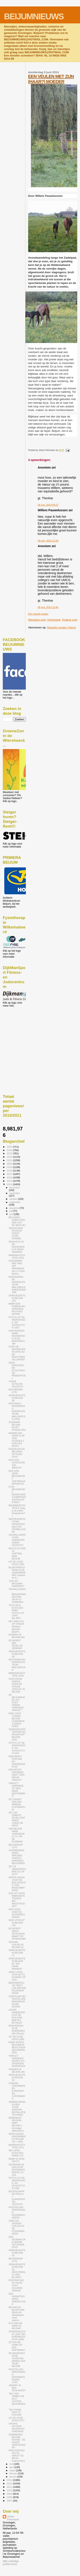 This screenshot has width=80, height=2576. Describe the element at coordinates (17, 1337) in the screenshot. I see `KOM MORGEN NAAR MODDERDAG IN DE BOERDERIJUM` at that location.